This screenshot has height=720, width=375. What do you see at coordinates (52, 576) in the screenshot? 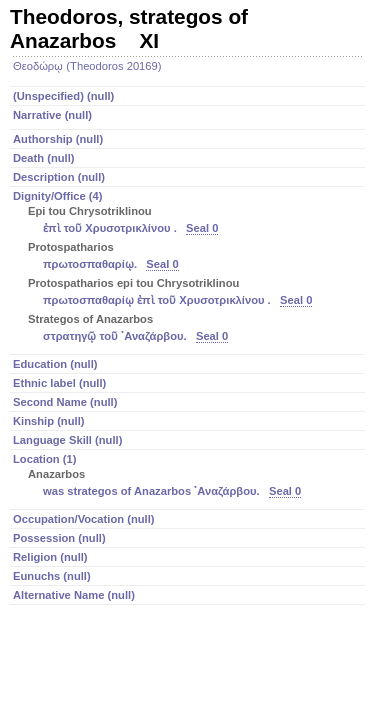
I see `Eunuchs` at bounding box center [52, 576].